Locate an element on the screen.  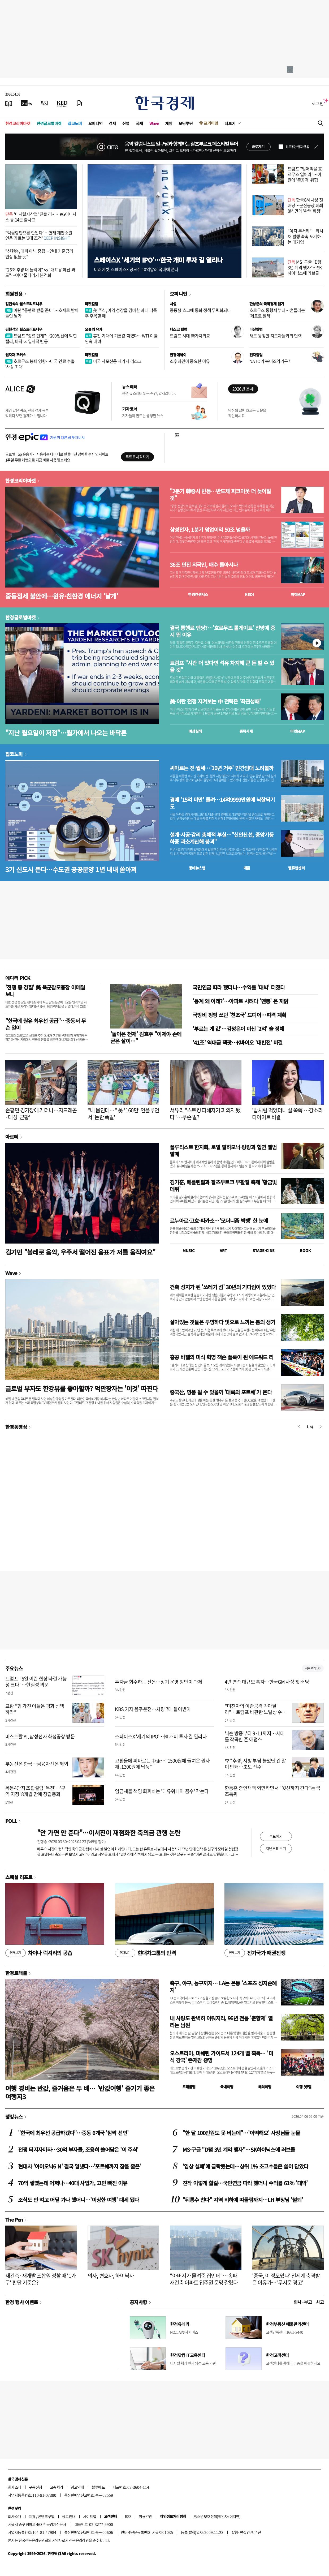
여행 경비는 반값, 즐거움은 두 배… '반값여행' 즐기기 좋은 여행지3 is located at coordinates (80, 2092).